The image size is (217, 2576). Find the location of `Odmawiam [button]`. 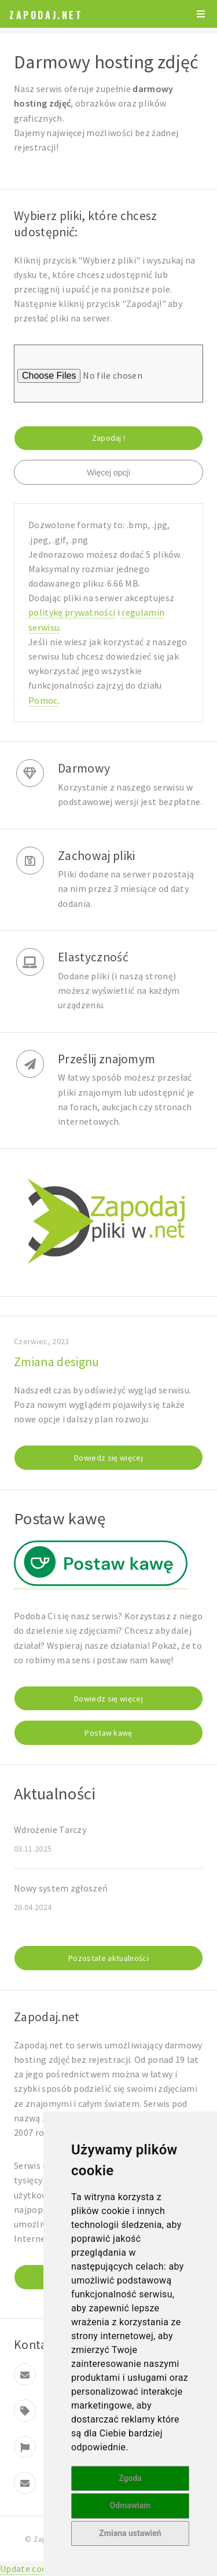

Odmawiam [button] is located at coordinates (130, 2505).